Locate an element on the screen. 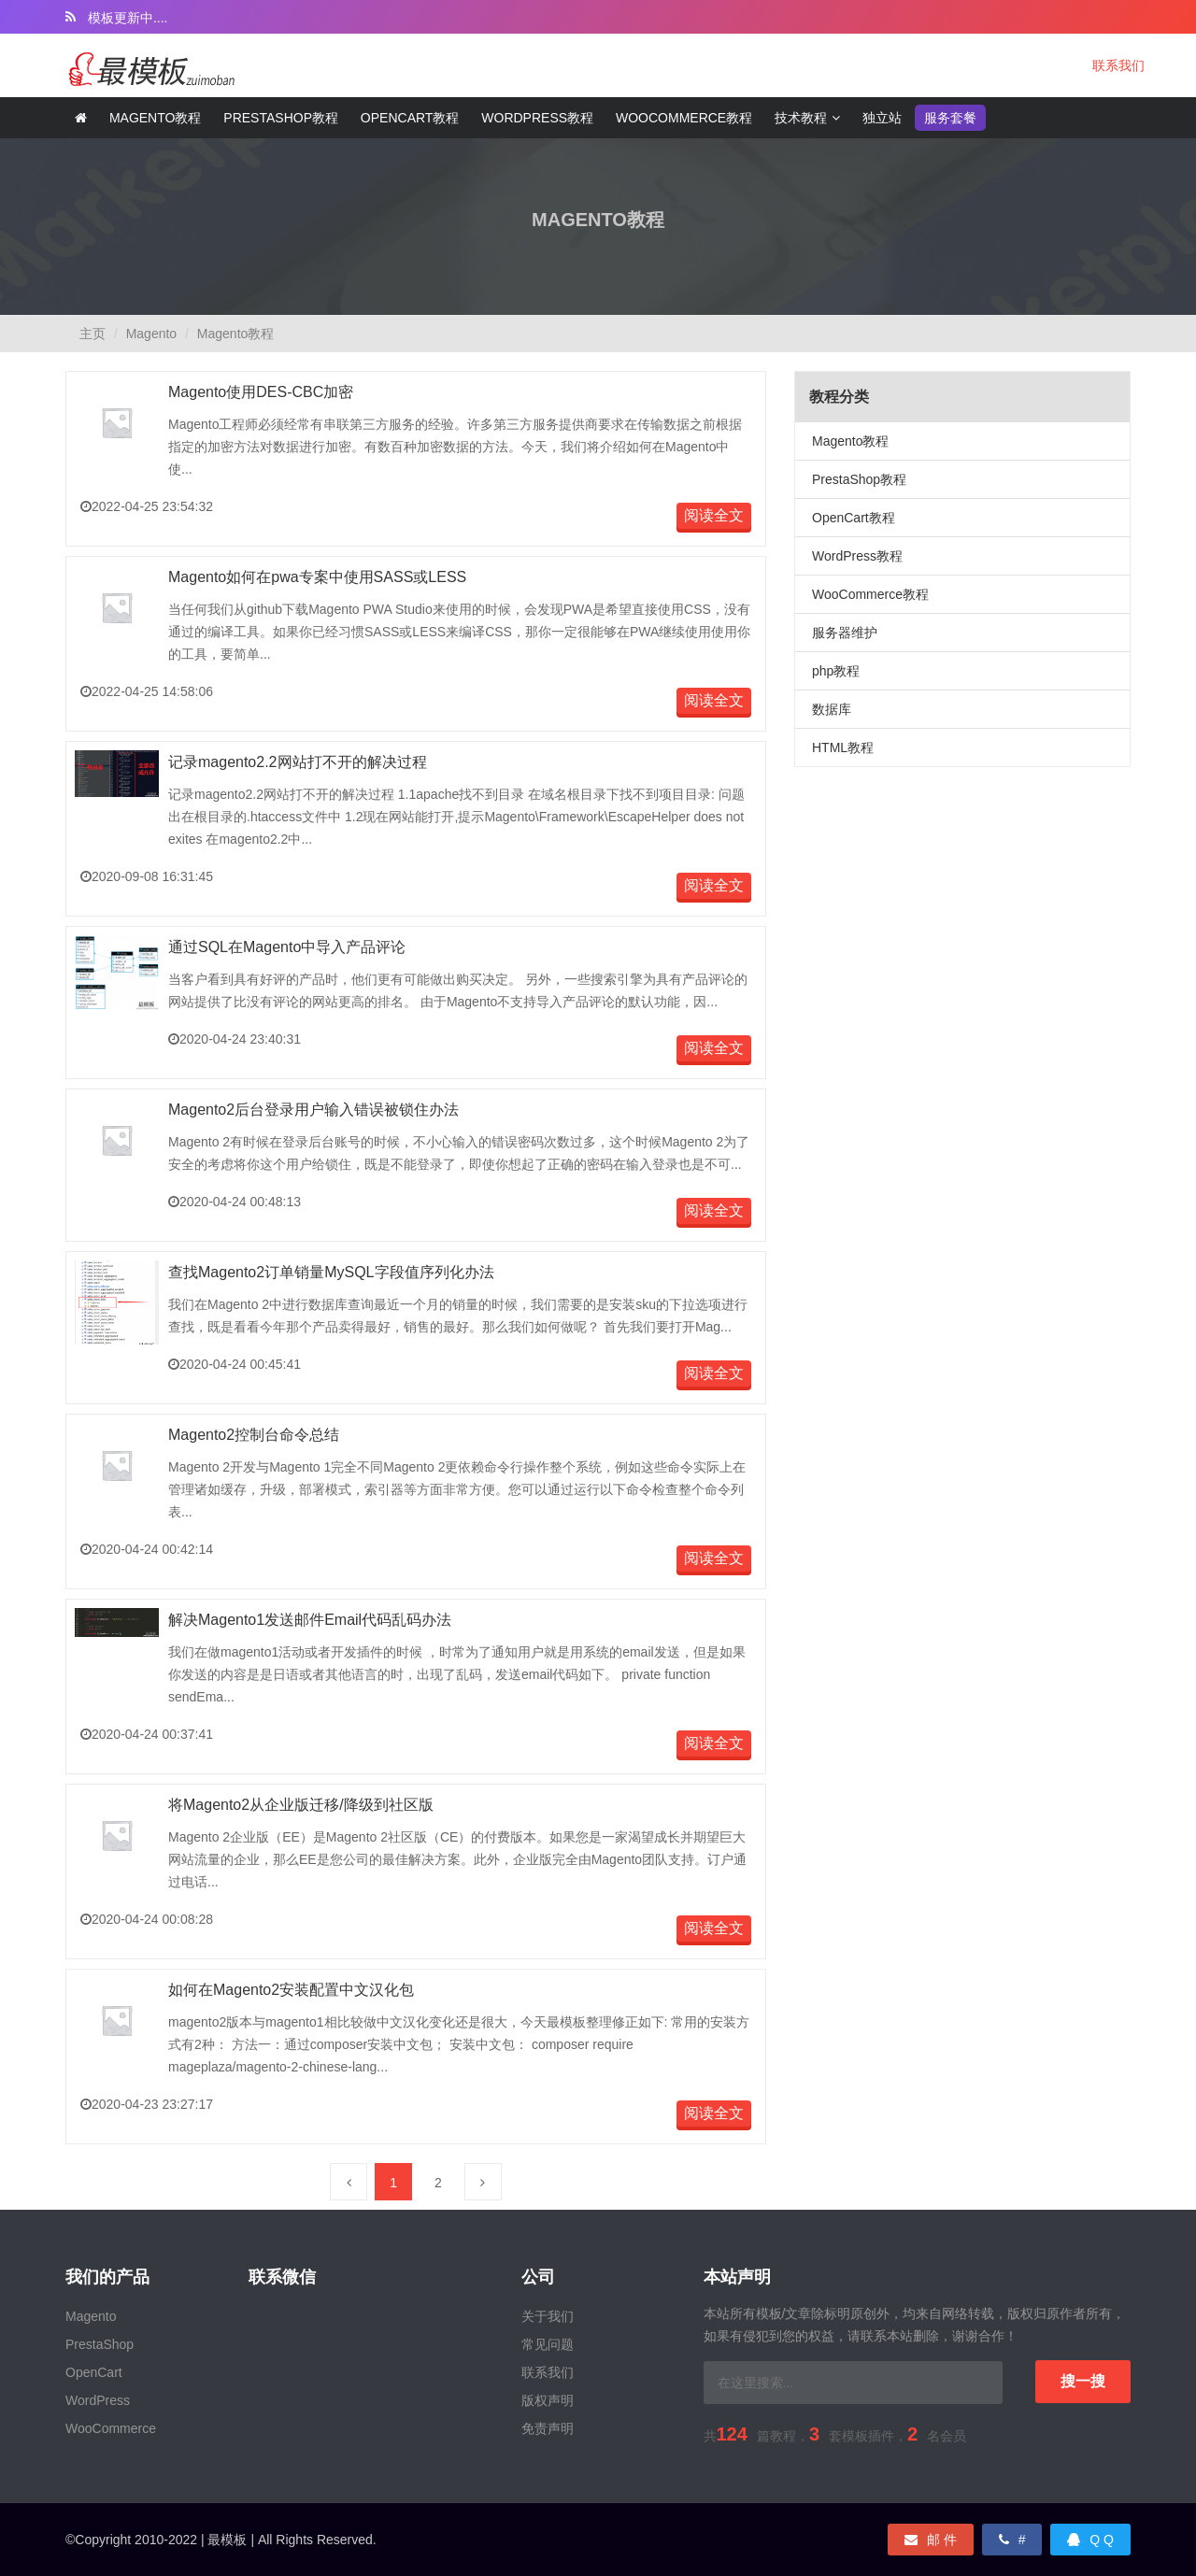  如何在Magento2安装配置中文汉化包 is located at coordinates (291, 1990).